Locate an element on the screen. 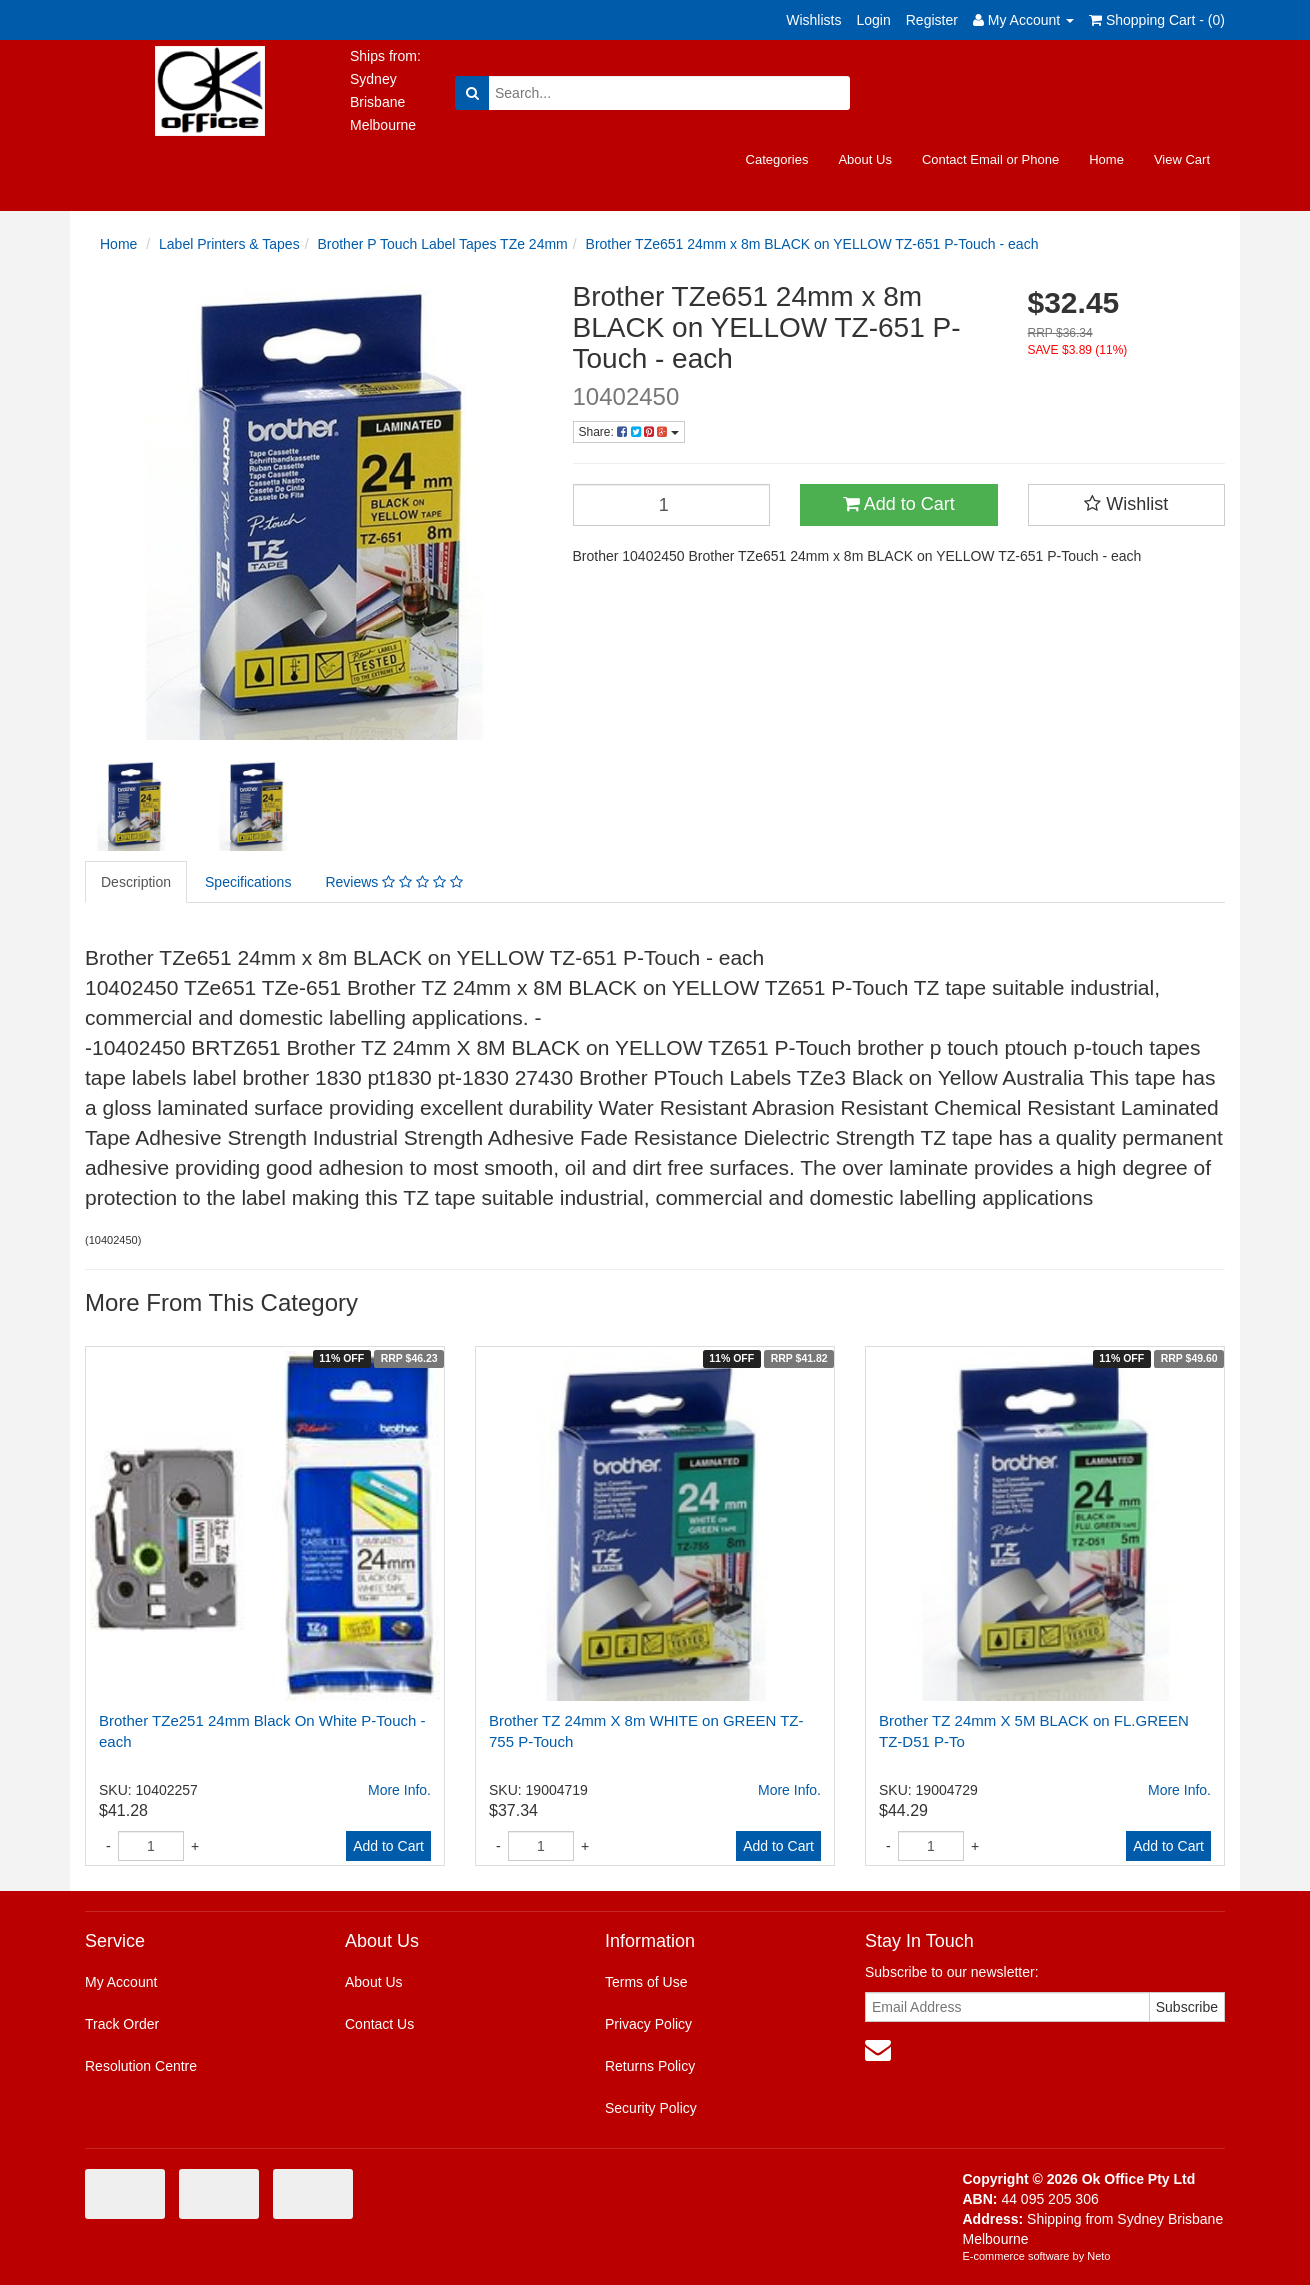  Security Policy is located at coordinates (651, 2108).